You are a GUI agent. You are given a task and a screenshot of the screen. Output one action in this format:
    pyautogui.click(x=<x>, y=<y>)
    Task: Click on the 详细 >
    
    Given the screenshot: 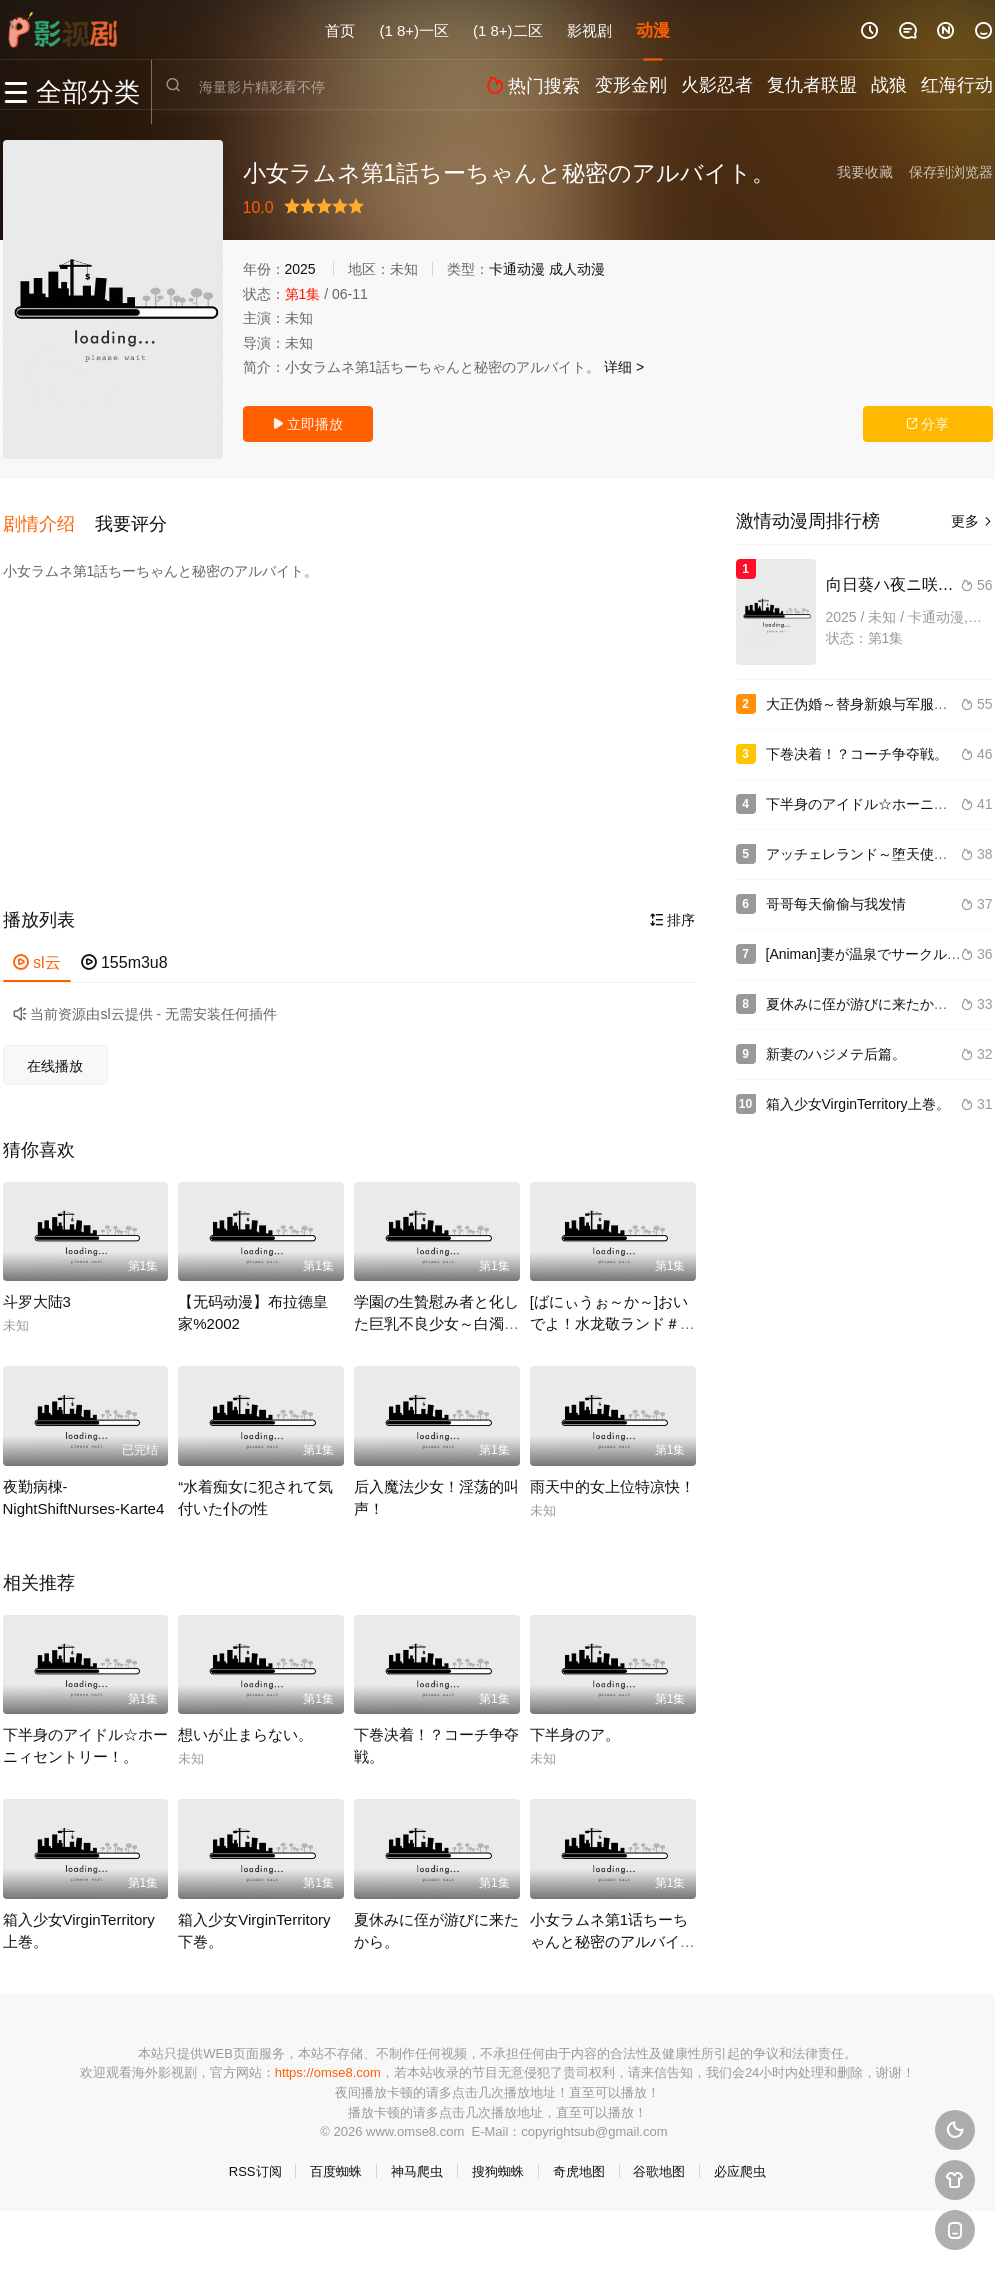 What is the action you would take?
    pyautogui.click(x=624, y=367)
    